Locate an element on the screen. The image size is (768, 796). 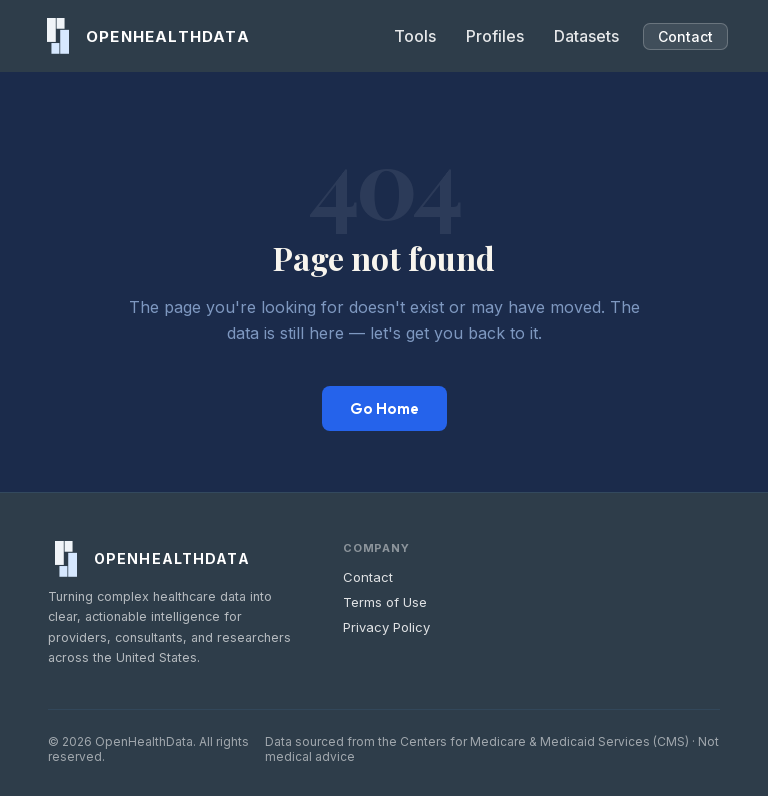
Tools is located at coordinates (415, 36).